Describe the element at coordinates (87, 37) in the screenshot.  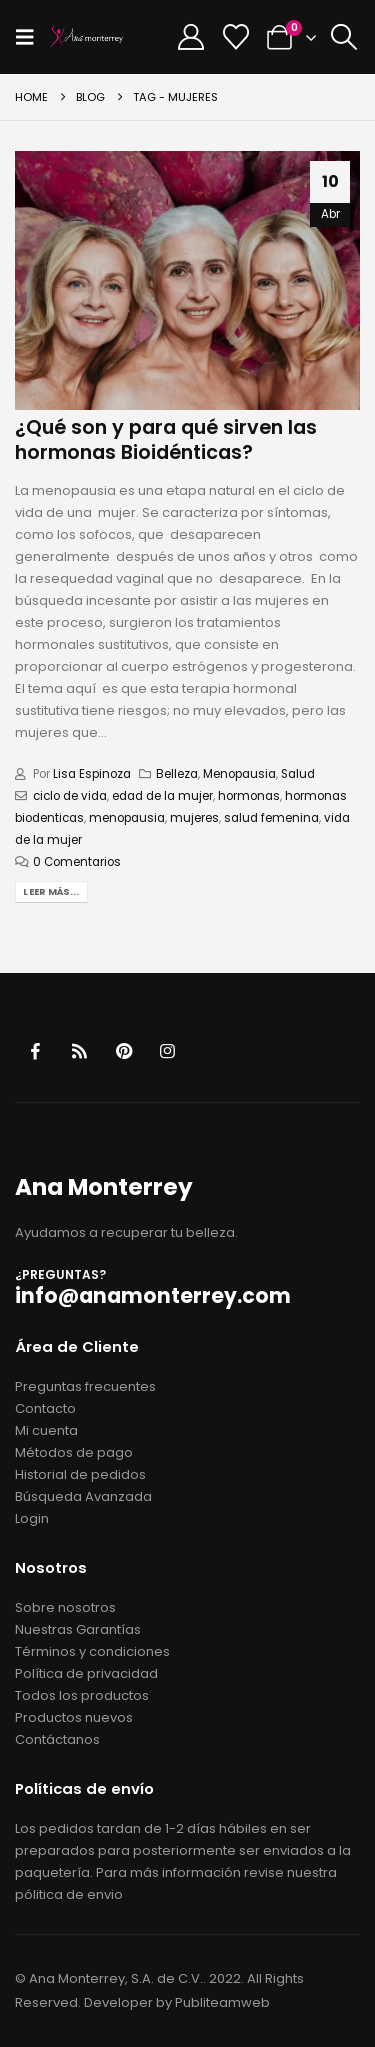
I see `[Site Logo]` at that location.